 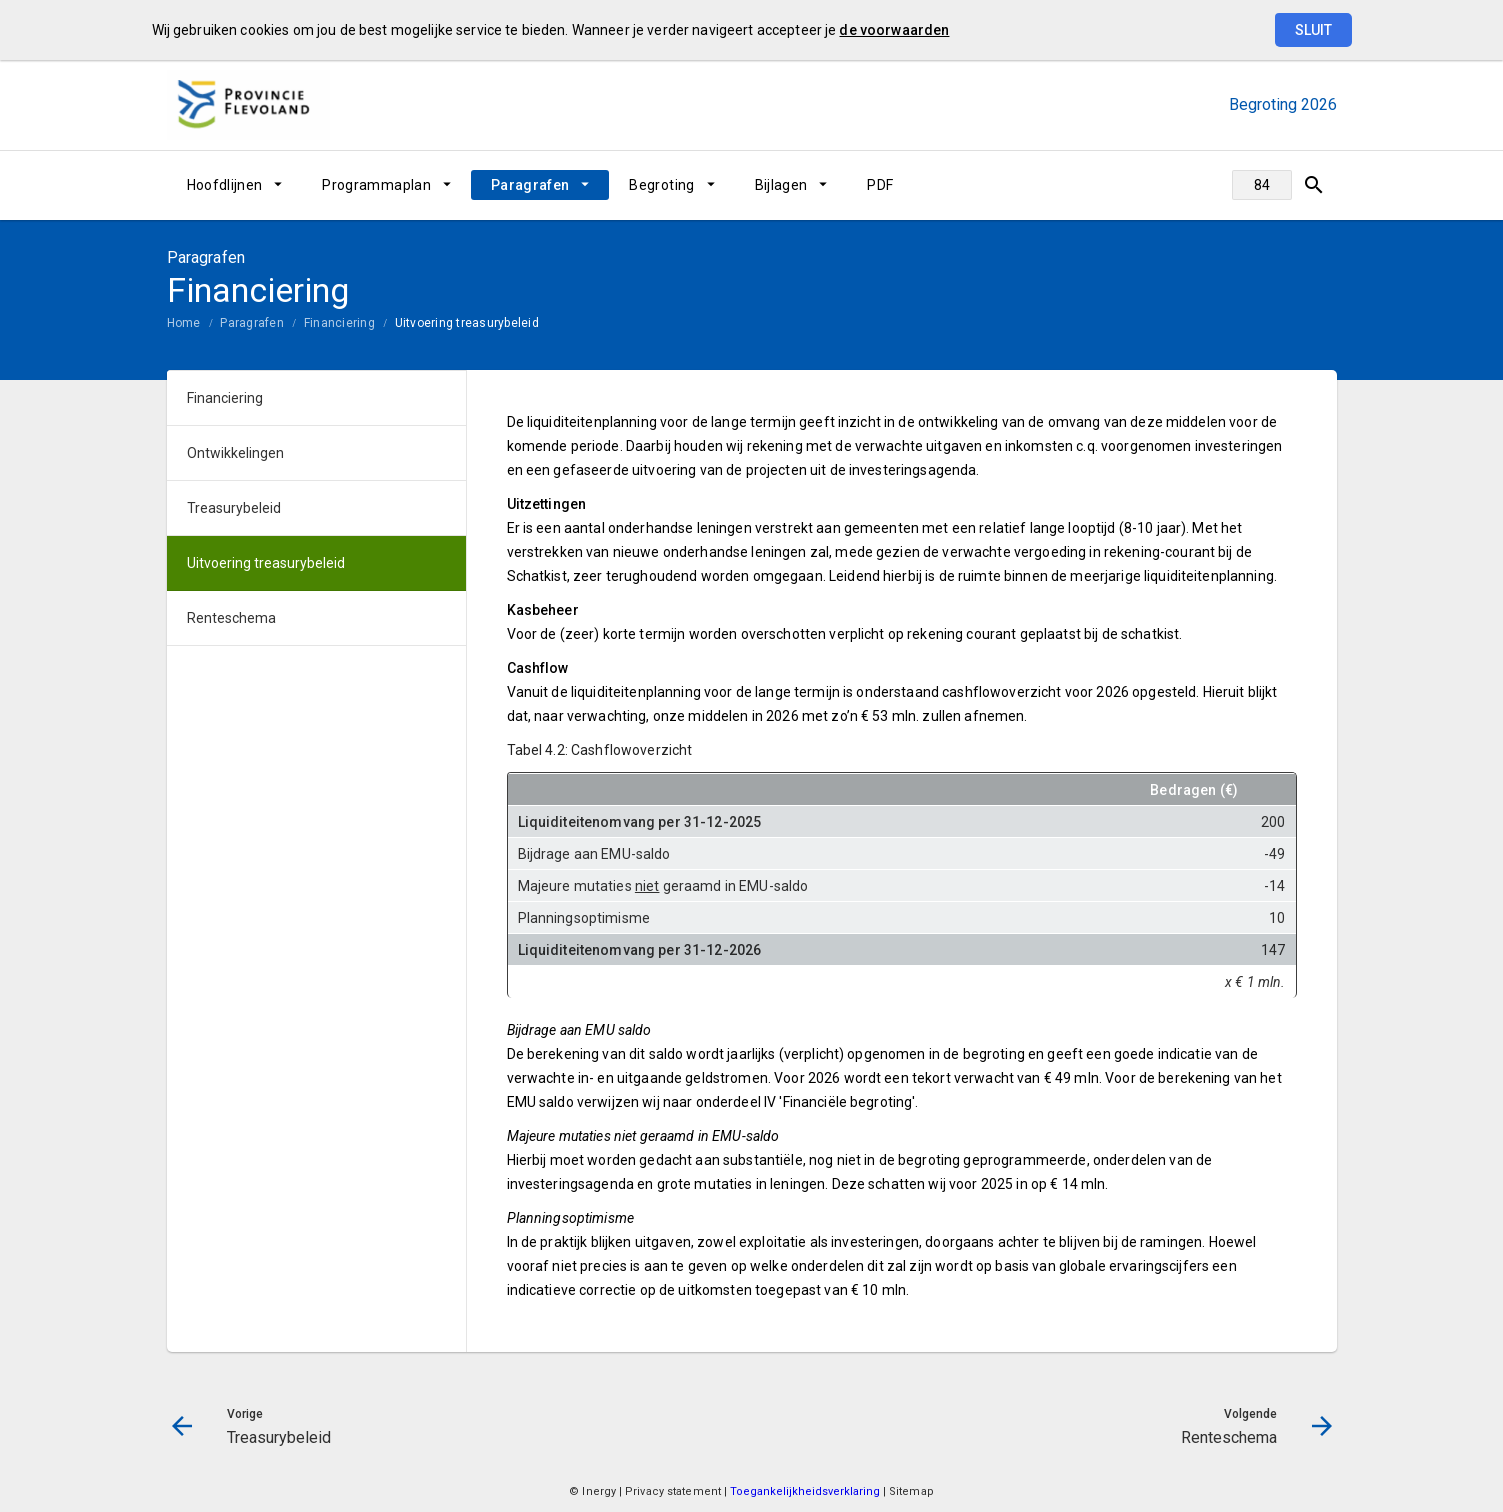 I want to click on Treasurybeleid, so click(x=234, y=508).